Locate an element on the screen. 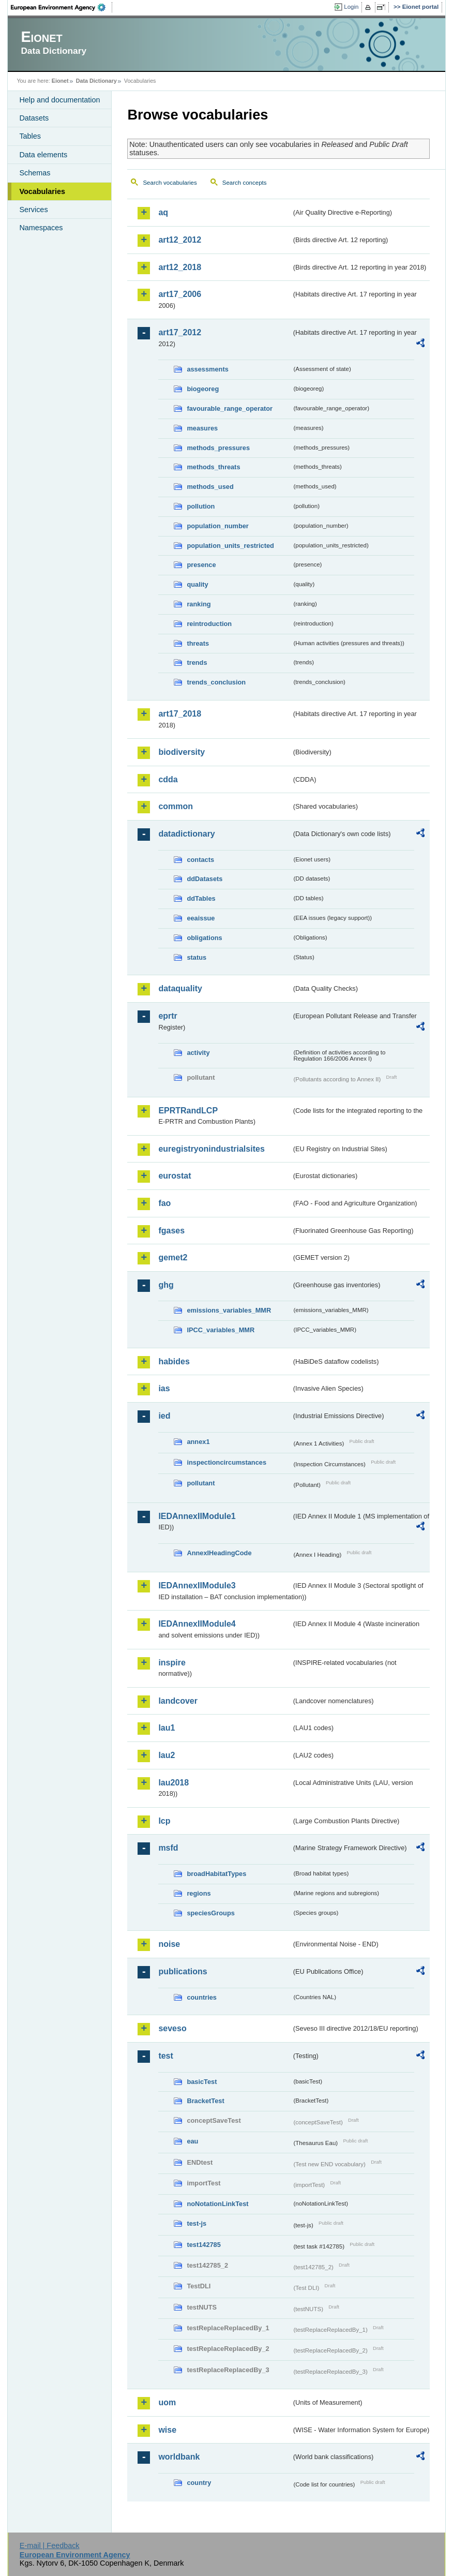 The height and width of the screenshot is (2576, 453). habides is located at coordinates (173, 1361).